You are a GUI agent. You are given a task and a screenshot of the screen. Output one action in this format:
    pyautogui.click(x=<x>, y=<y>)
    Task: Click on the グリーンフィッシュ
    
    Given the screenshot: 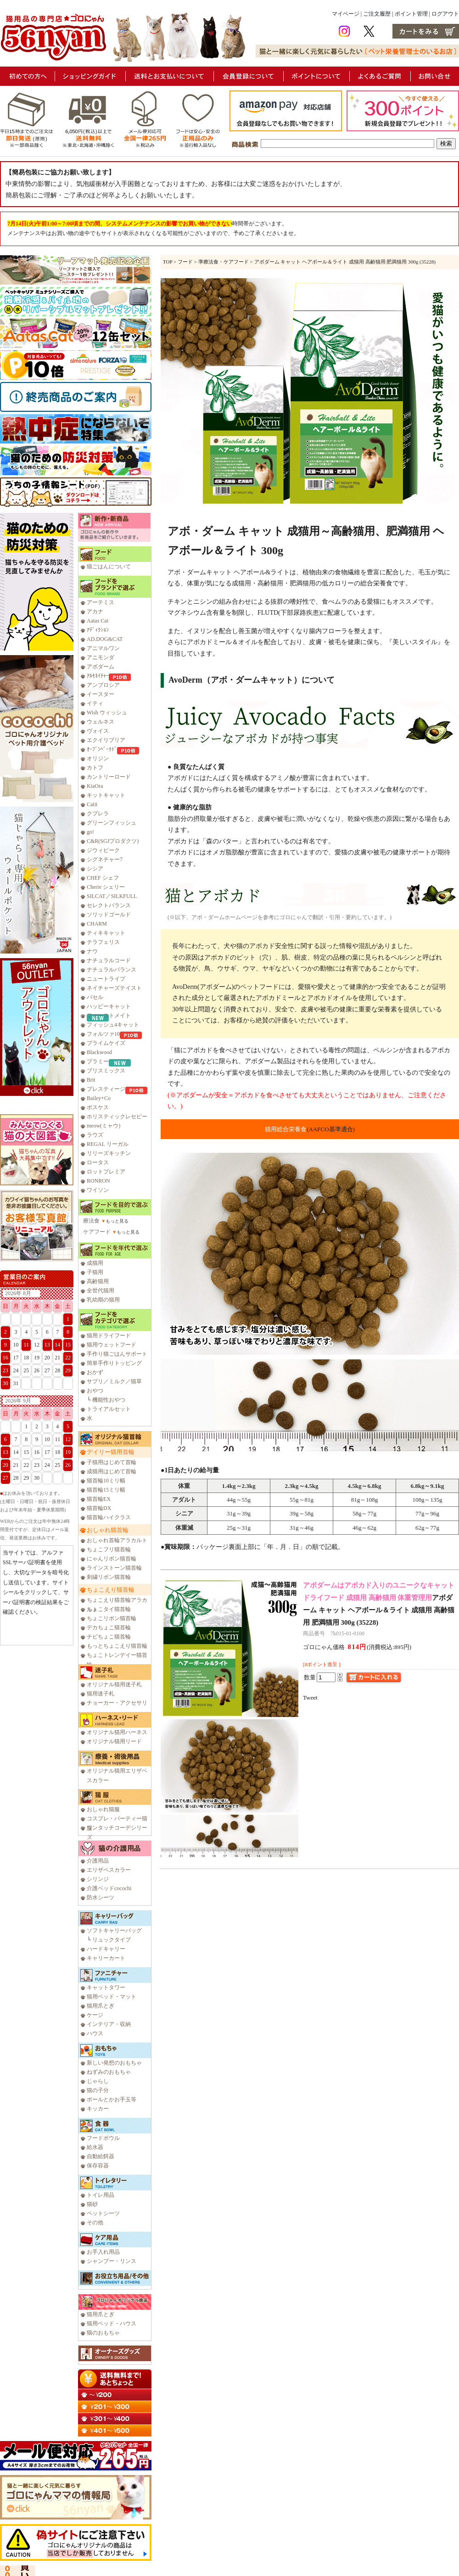 What is the action you would take?
    pyautogui.click(x=111, y=822)
    